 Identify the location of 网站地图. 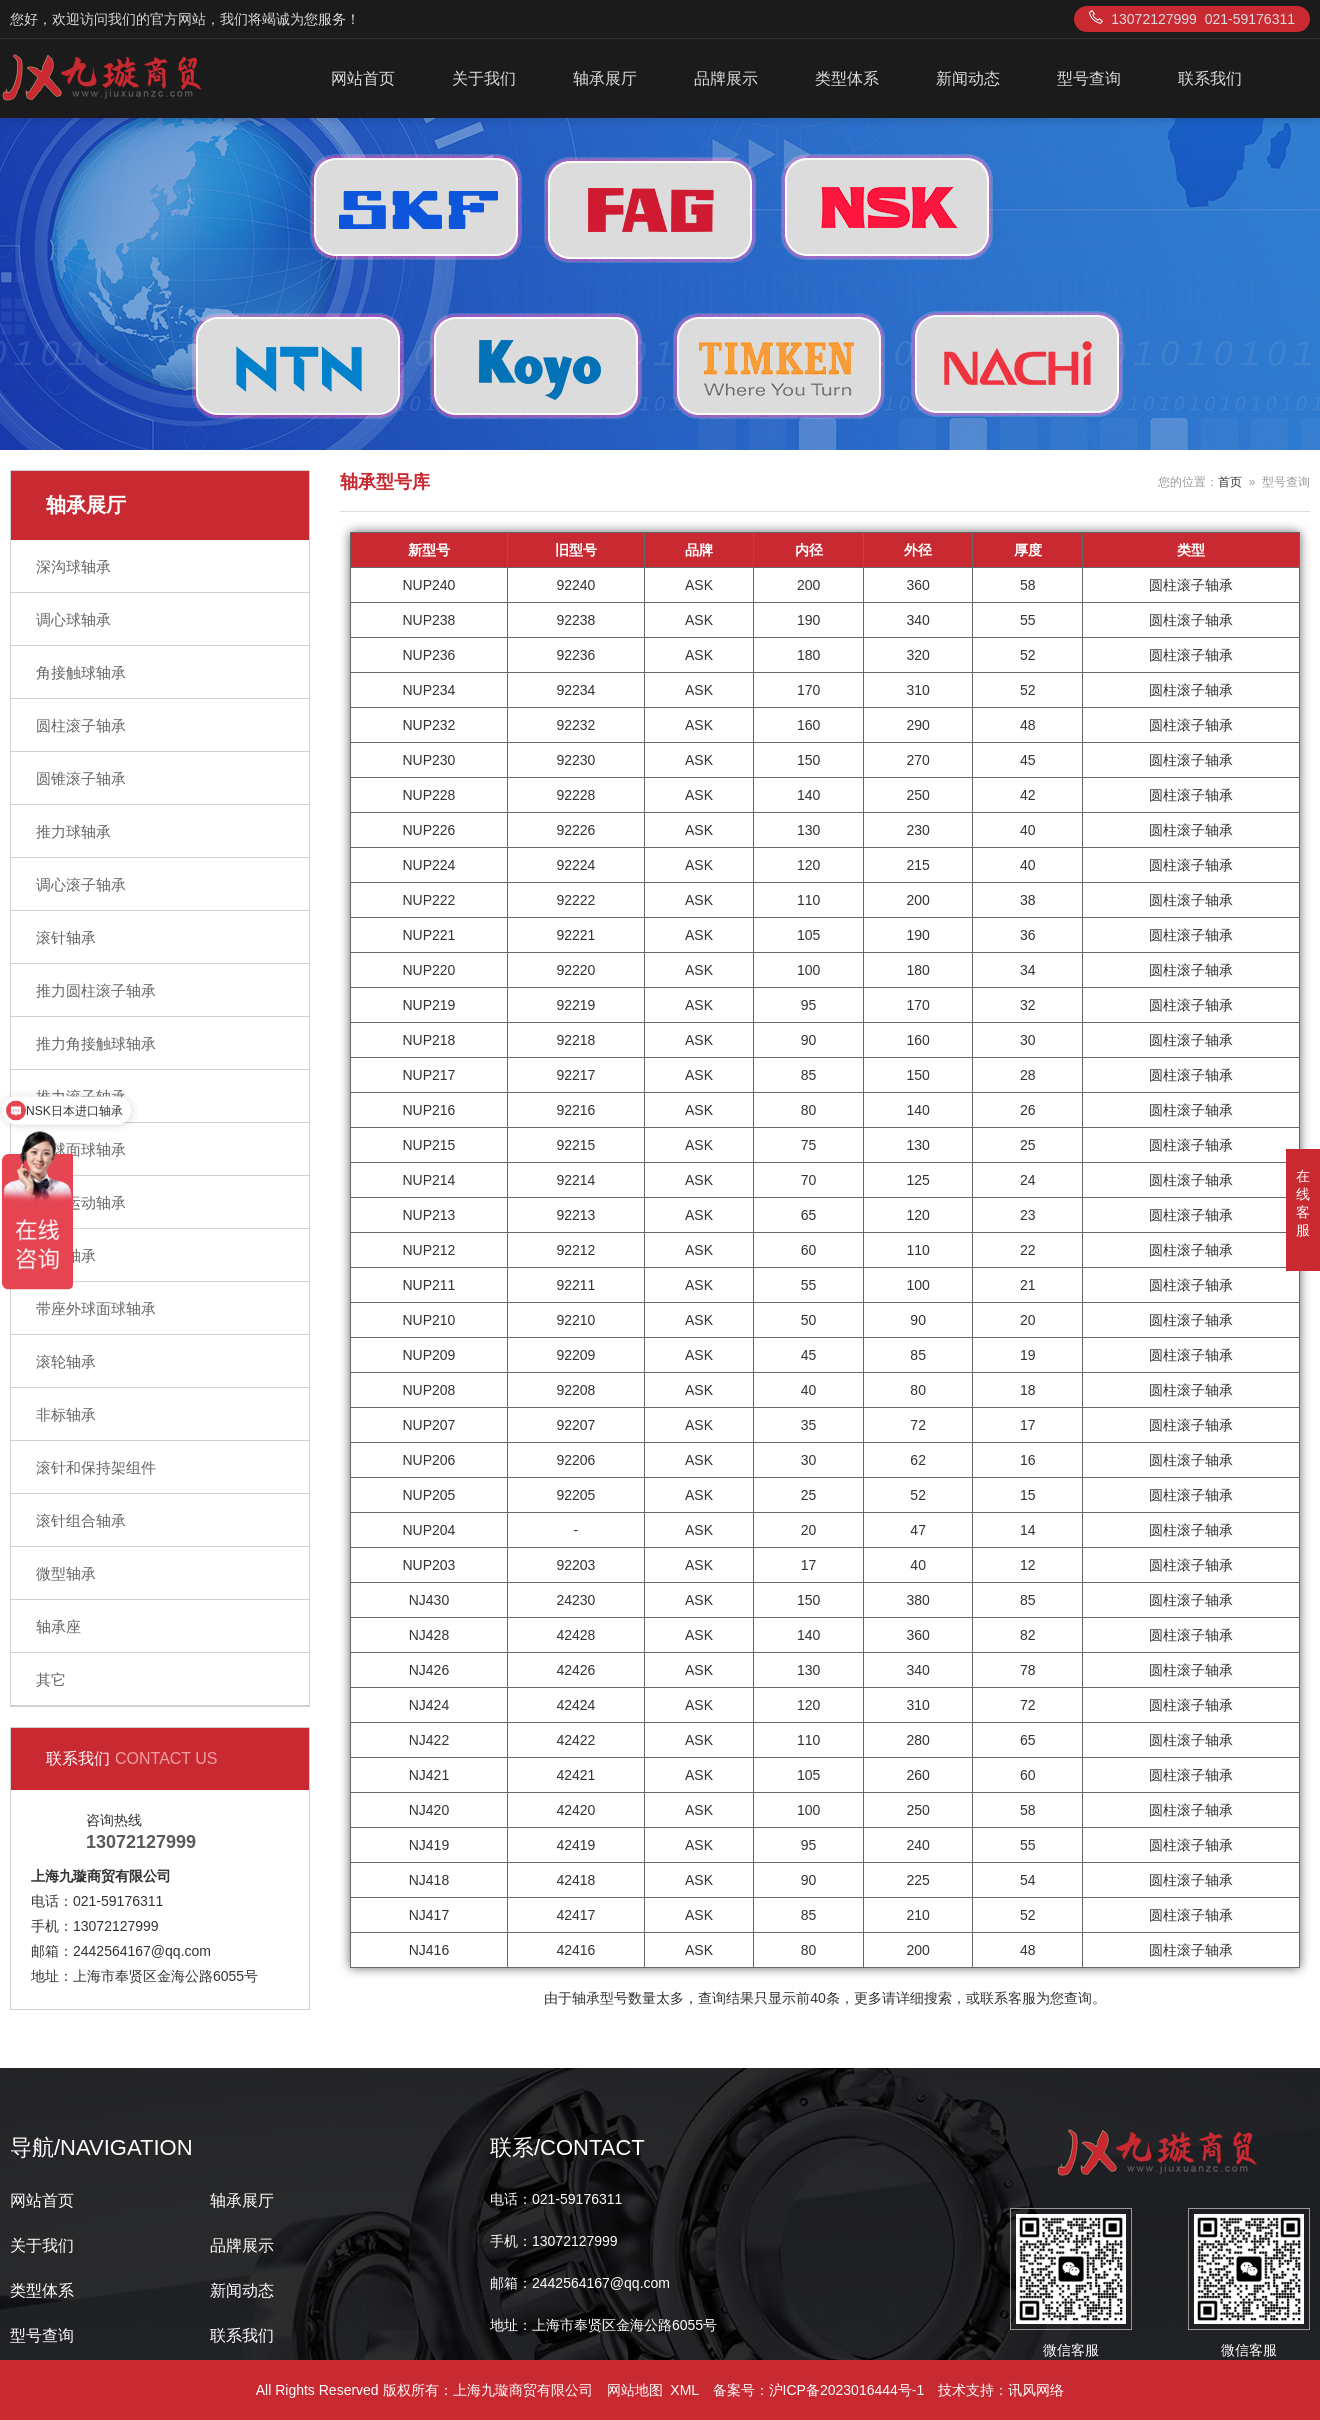
(635, 2390).